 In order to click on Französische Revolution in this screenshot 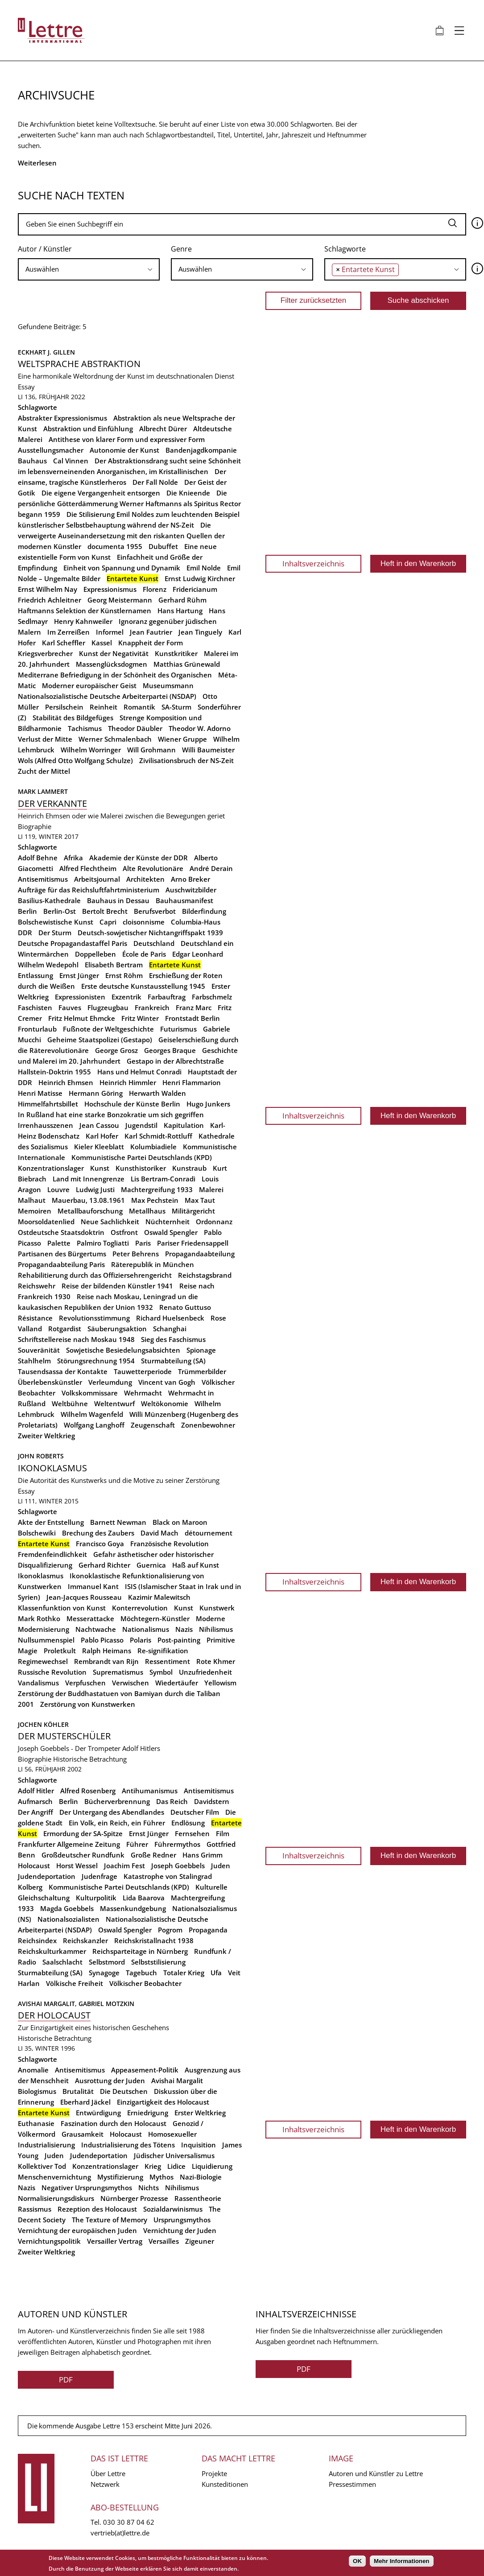, I will do `click(169, 1543)`.